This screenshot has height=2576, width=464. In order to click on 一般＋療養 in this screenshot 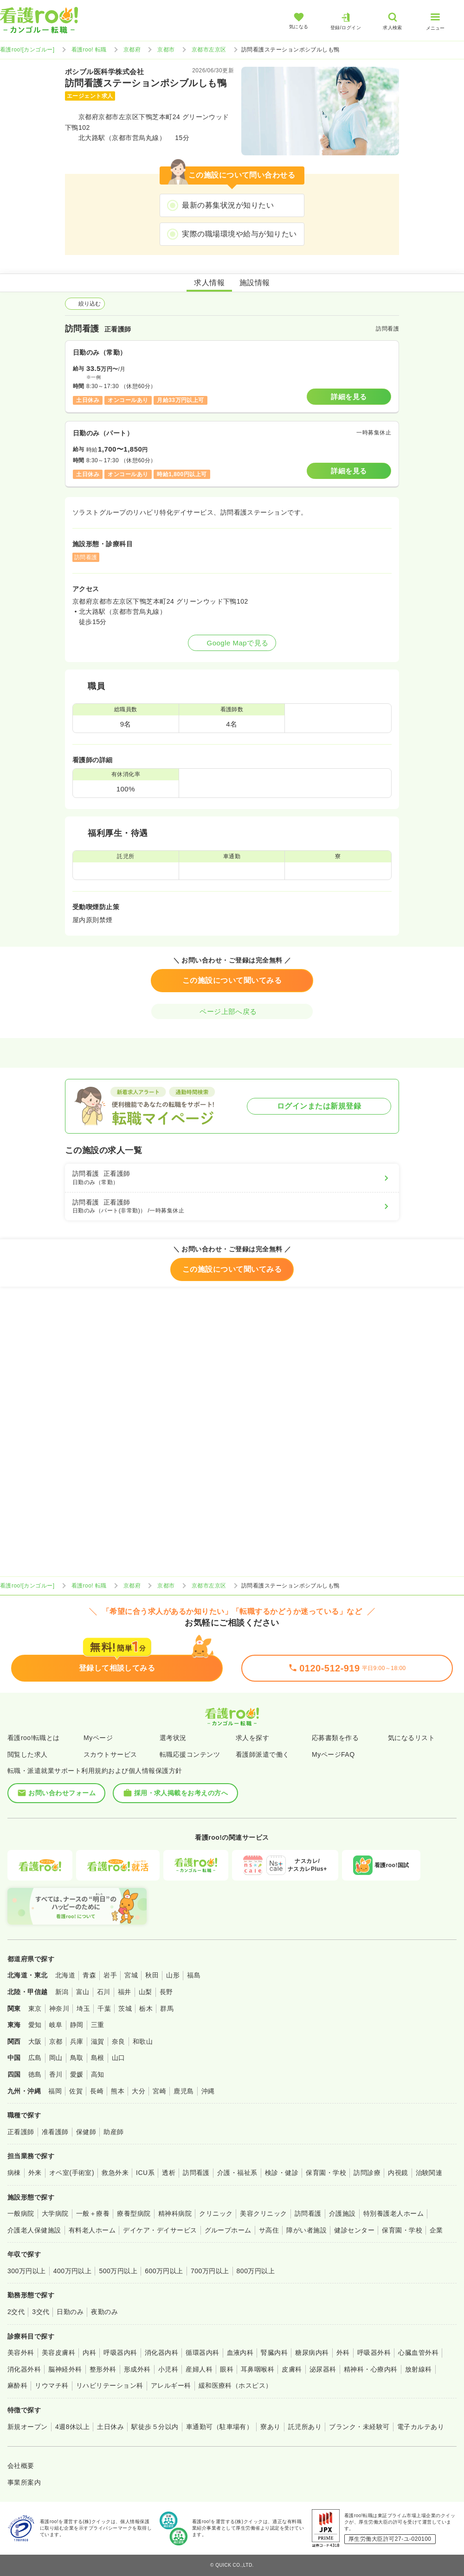, I will do `click(93, 2213)`.